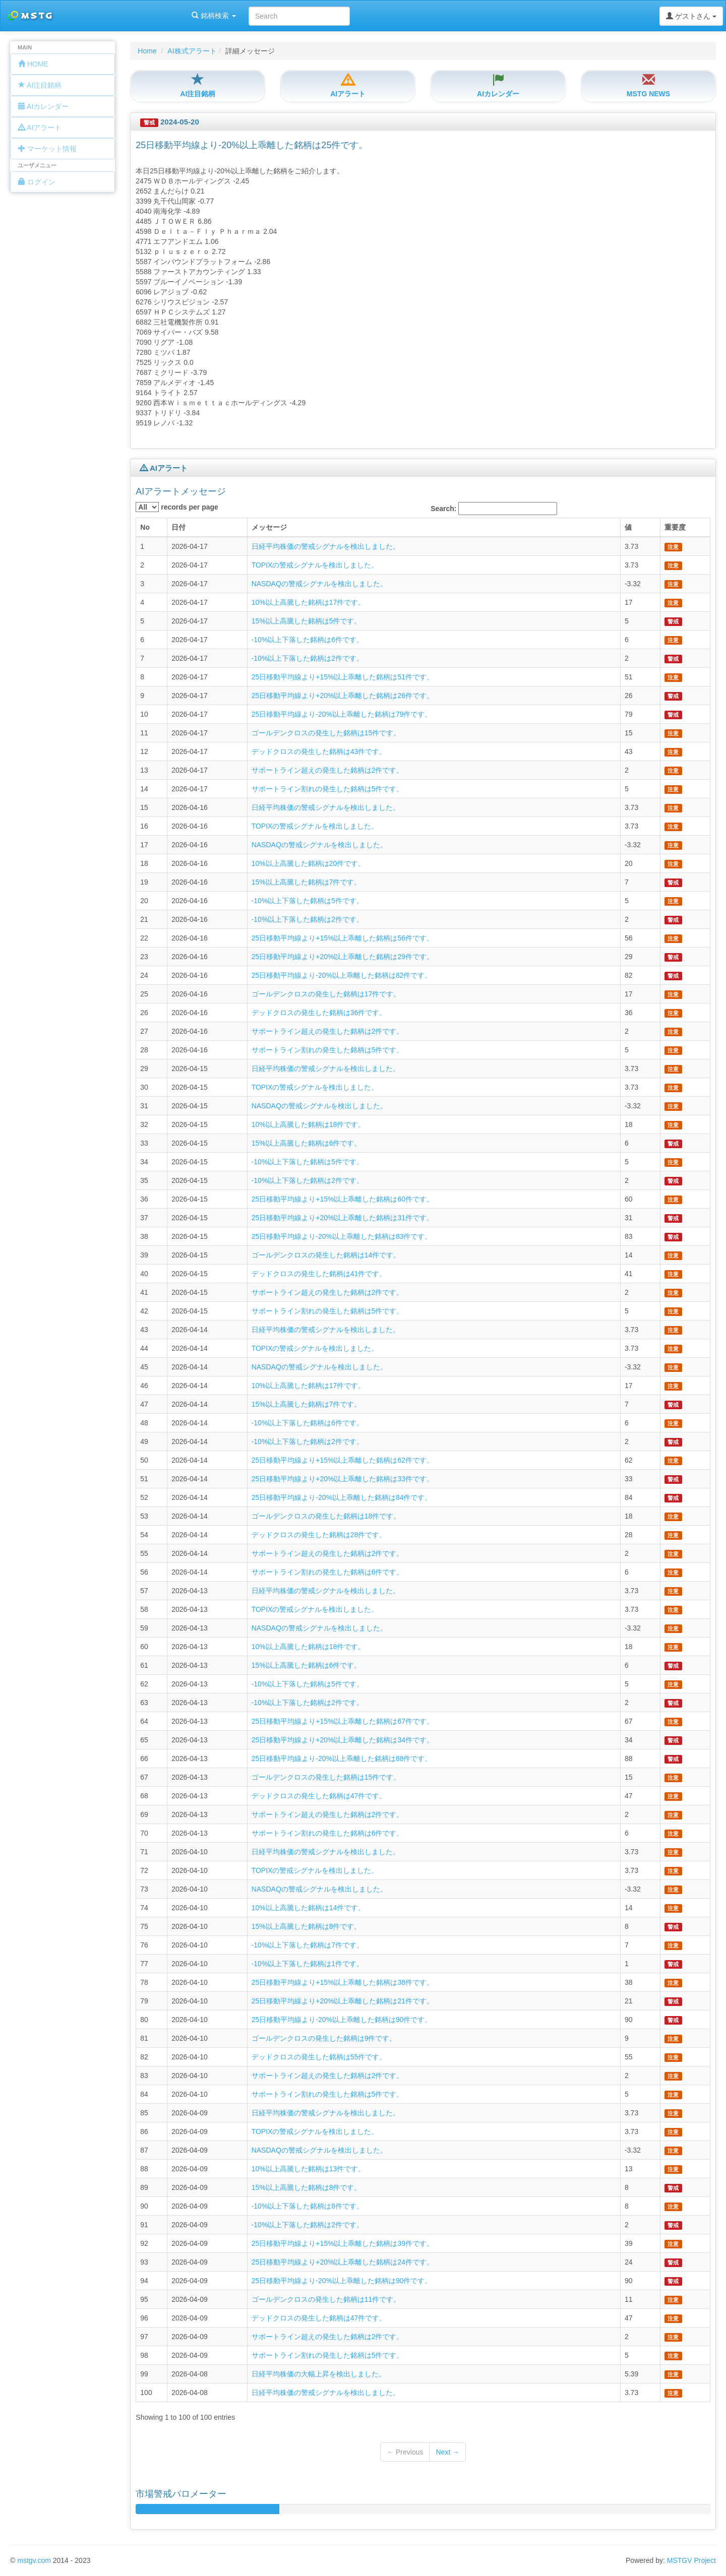 This screenshot has width=726, height=2576. Describe the element at coordinates (326, 994) in the screenshot. I see `ゴールデンクロスの発生した銘柄は17件です。` at that location.